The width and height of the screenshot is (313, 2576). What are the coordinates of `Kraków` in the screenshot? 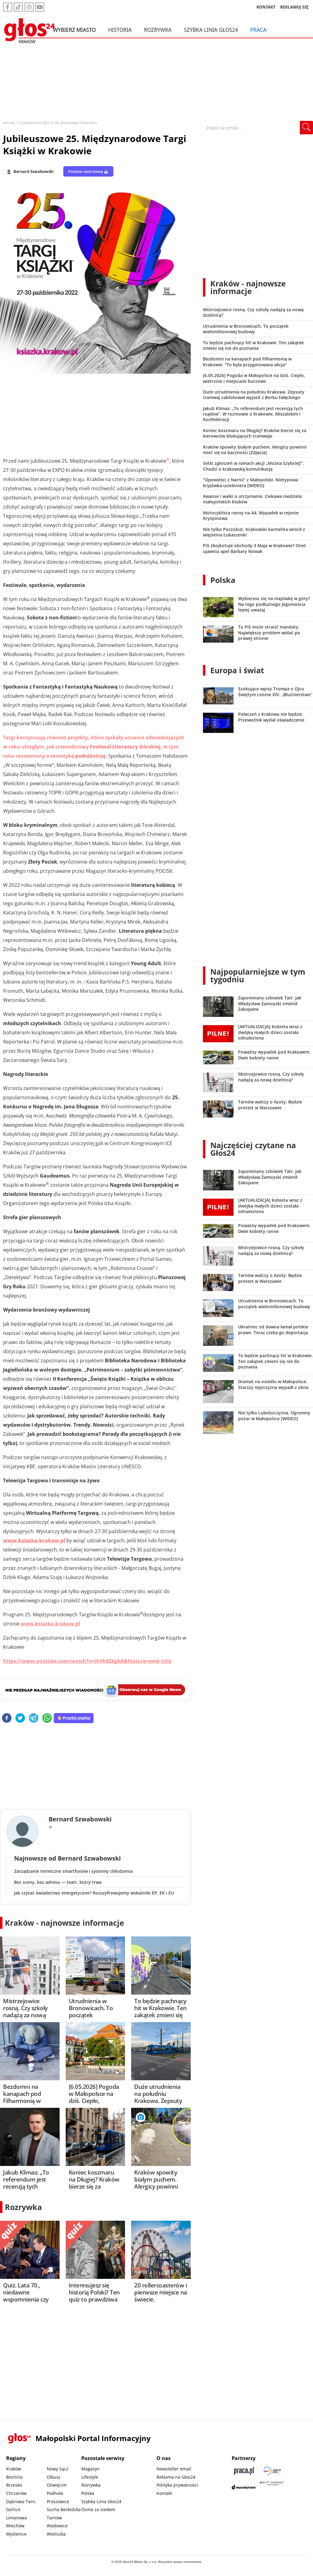 It's located at (13, 2469).